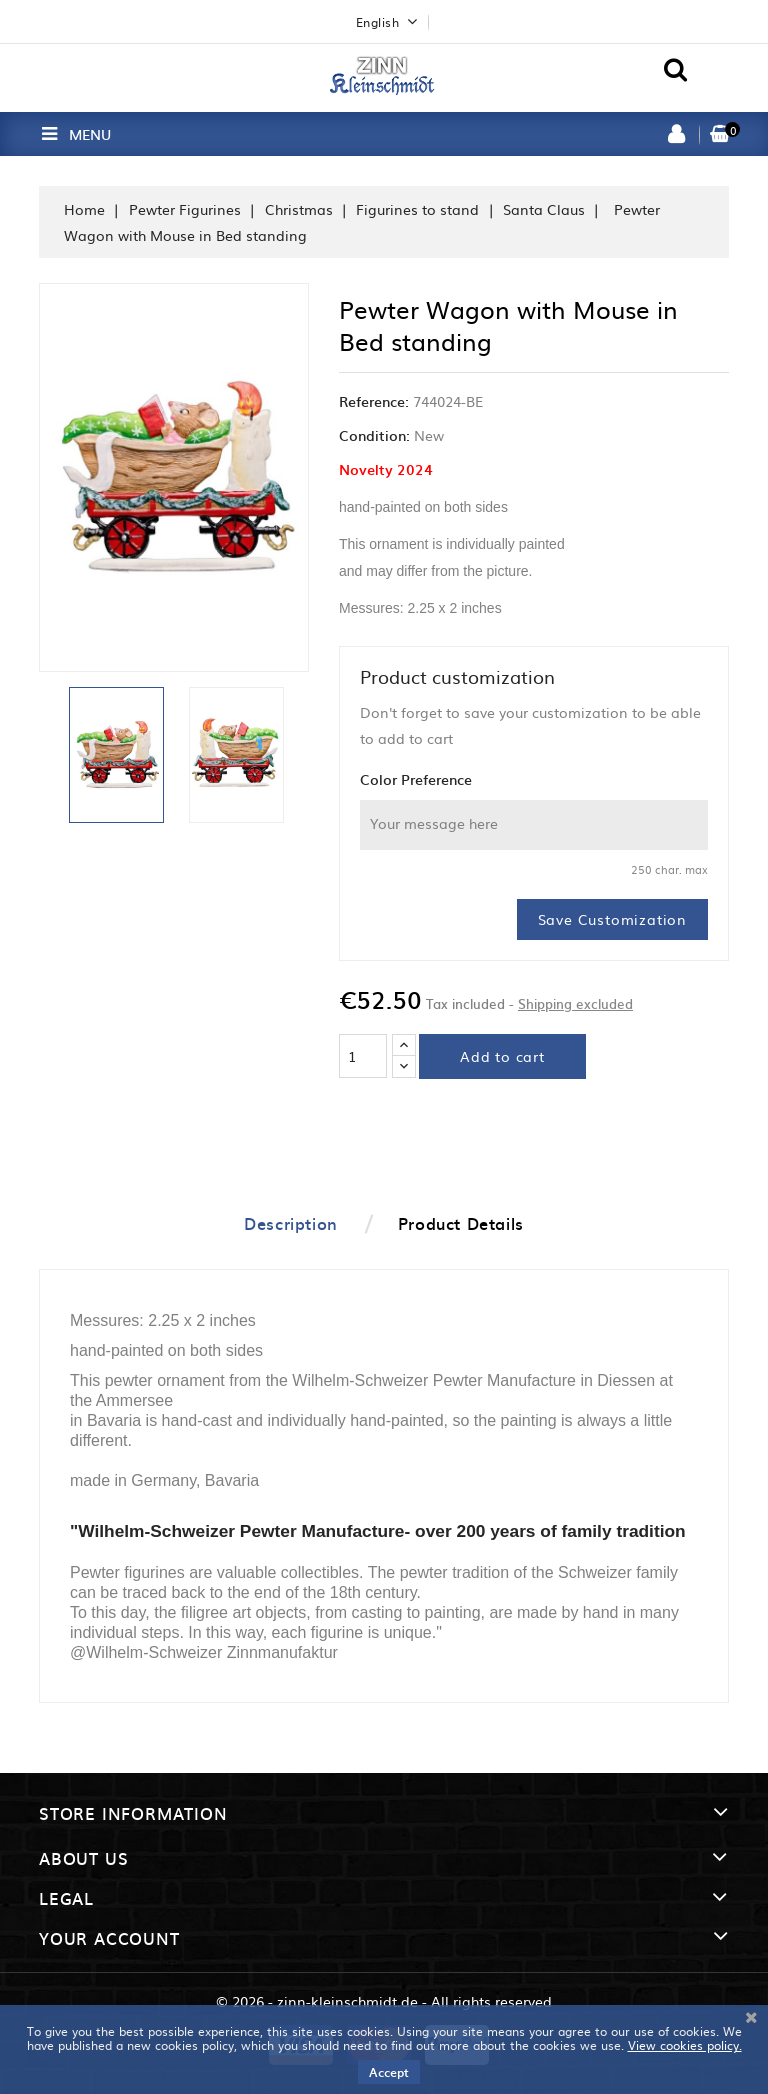 The image size is (768, 2094). What do you see at coordinates (612, 919) in the screenshot?
I see `Save Customization` at bounding box center [612, 919].